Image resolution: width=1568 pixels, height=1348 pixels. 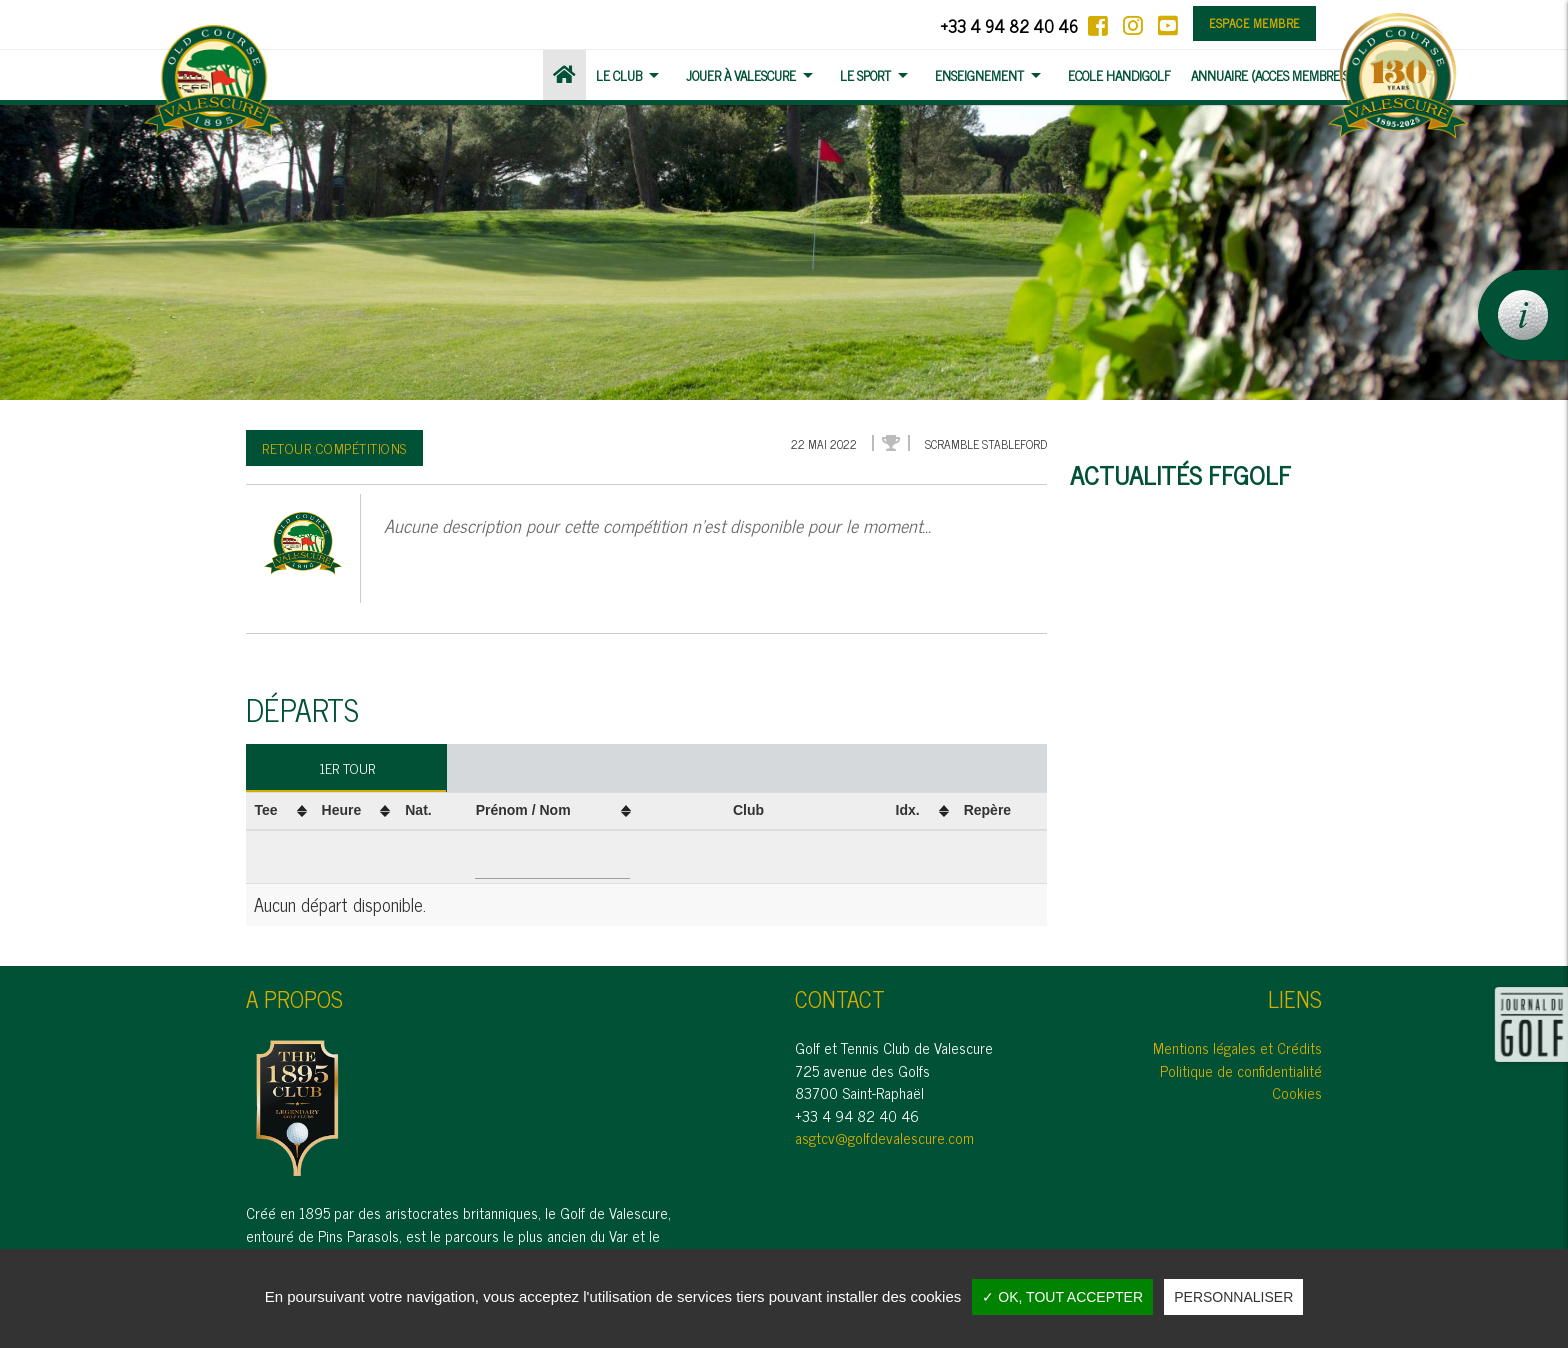 I want to click on 1er tour, so click(x=347, y=767).